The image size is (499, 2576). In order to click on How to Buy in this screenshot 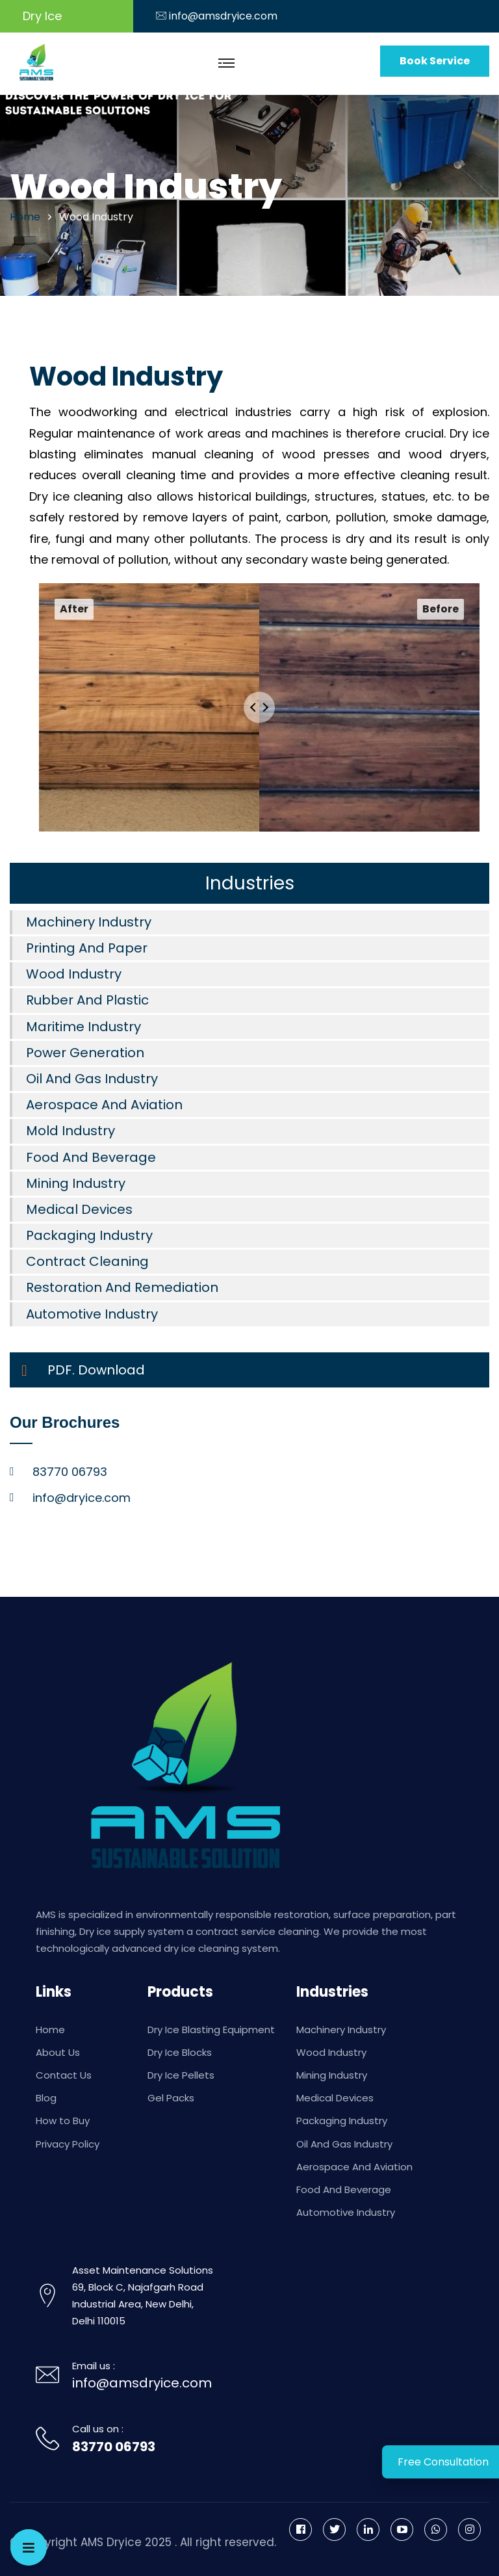, I will do `click(63, 2120)`.